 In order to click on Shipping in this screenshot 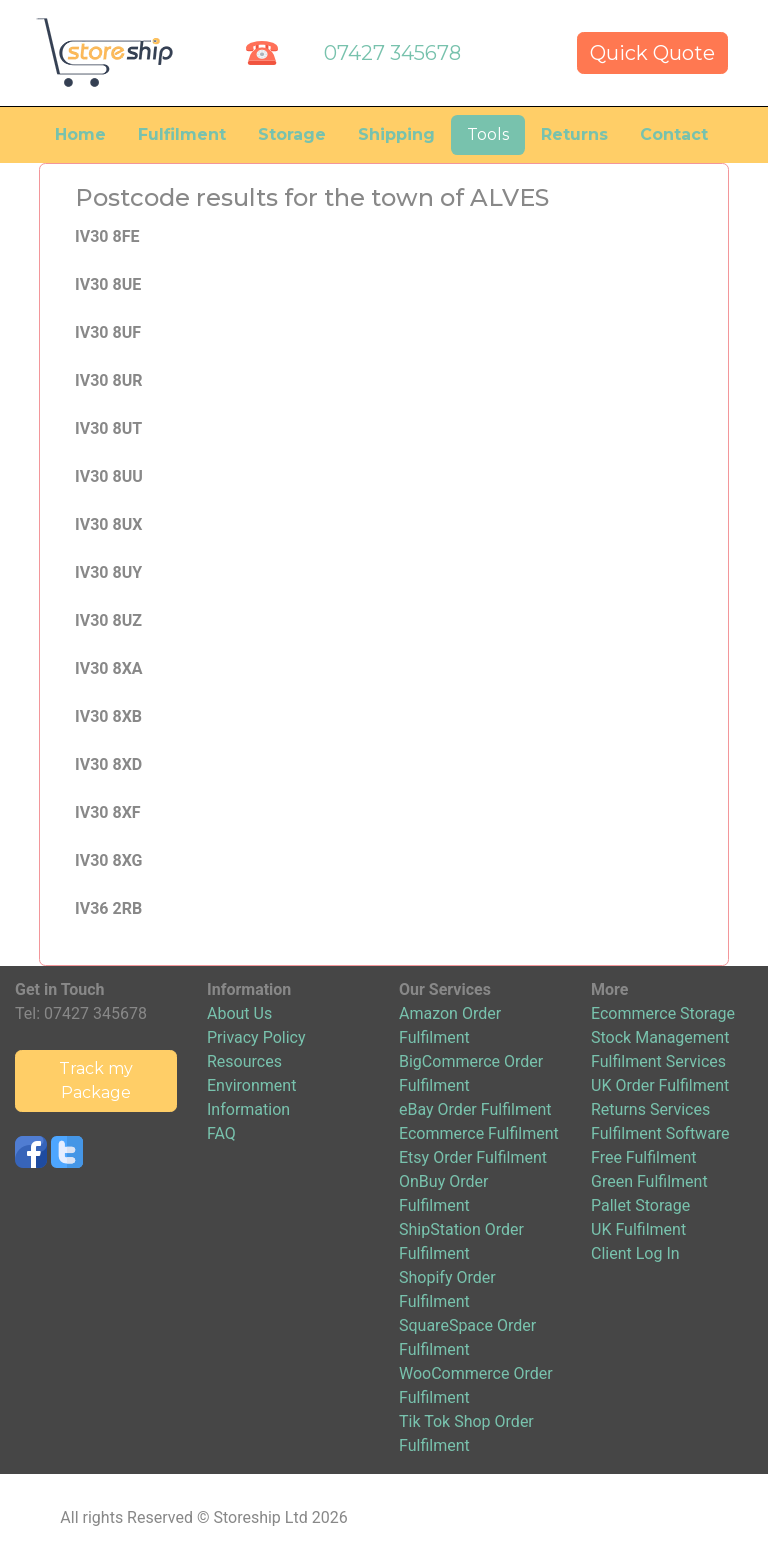, I will do `click(396, 134)`.